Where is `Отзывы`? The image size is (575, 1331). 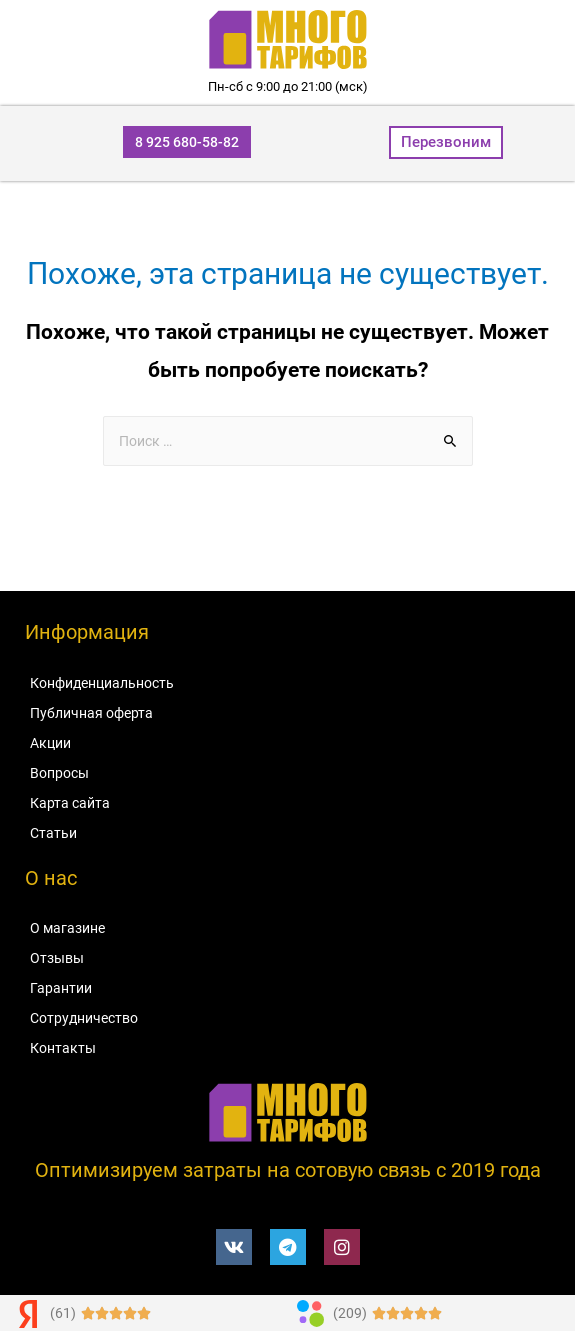
Отзывы is located at coordinates (57, 958).